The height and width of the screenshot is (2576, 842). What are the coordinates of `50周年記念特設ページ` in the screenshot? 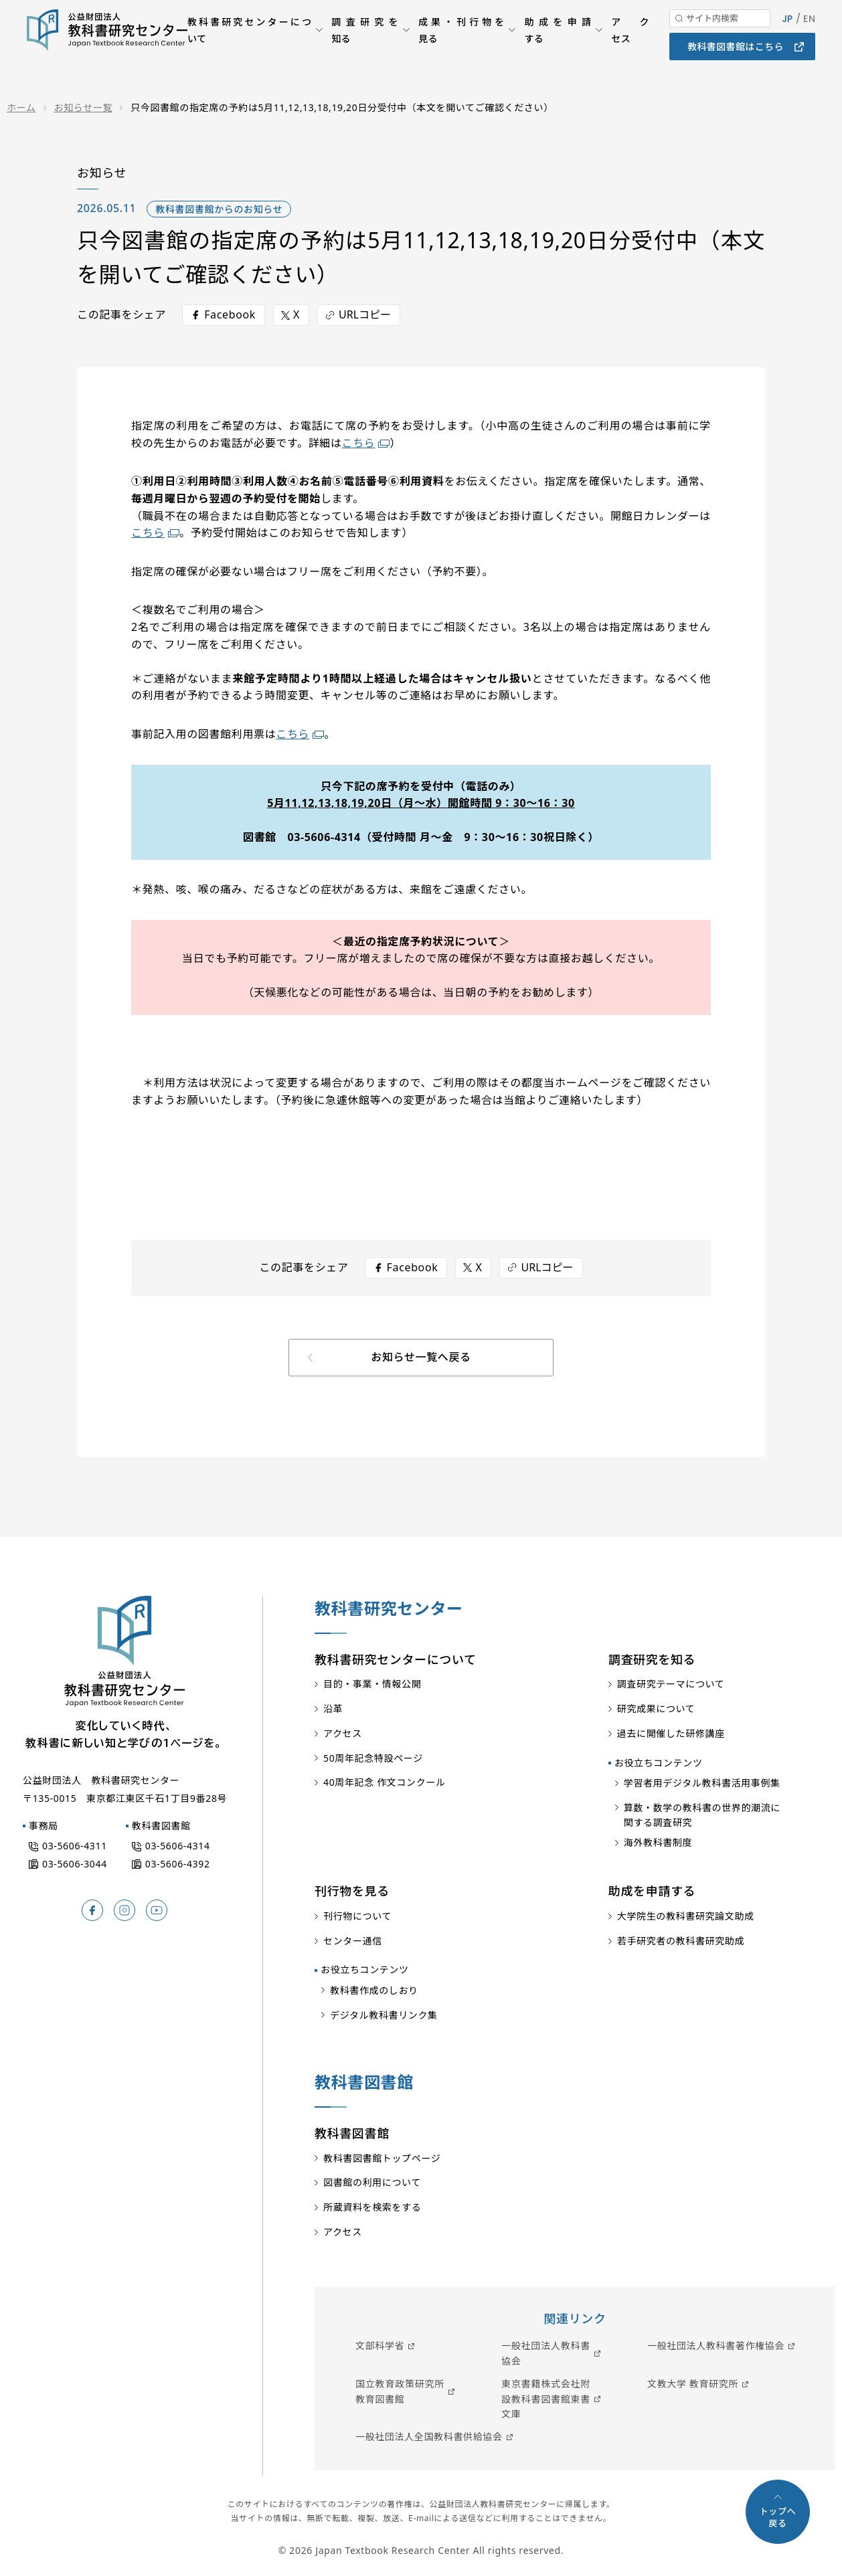 It's located at (373, 1758).